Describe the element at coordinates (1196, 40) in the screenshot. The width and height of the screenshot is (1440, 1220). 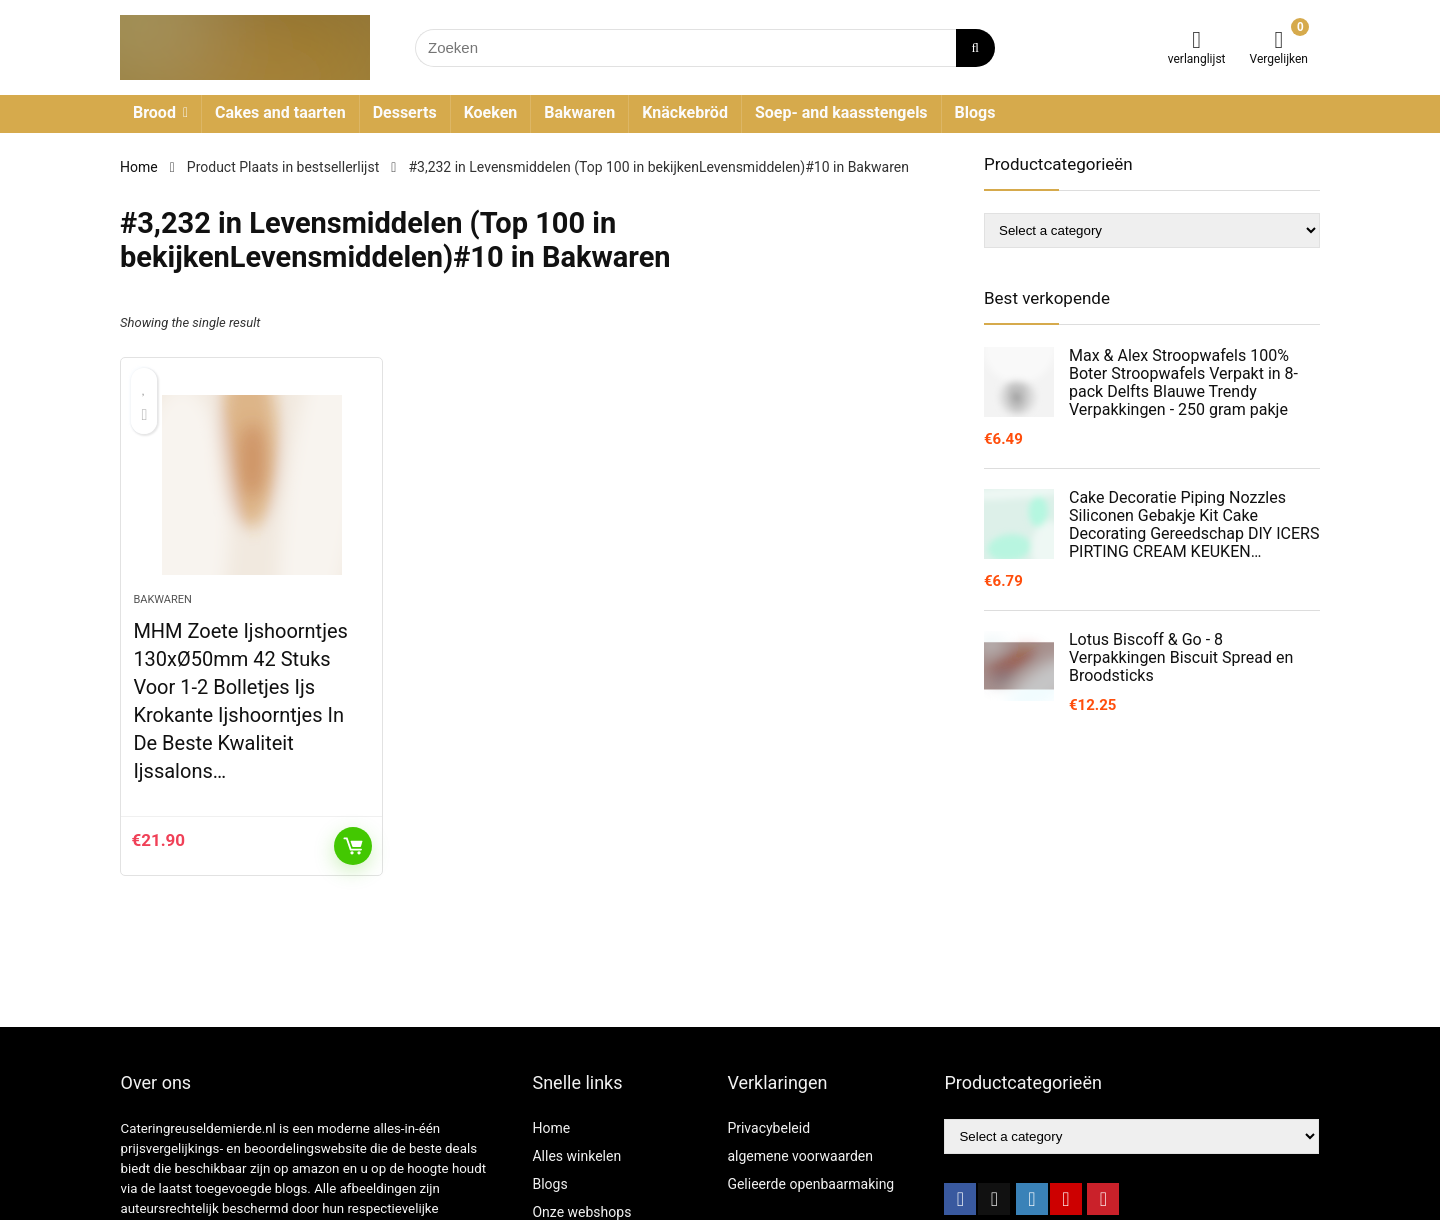
I see `[Wishlist]` at that location.